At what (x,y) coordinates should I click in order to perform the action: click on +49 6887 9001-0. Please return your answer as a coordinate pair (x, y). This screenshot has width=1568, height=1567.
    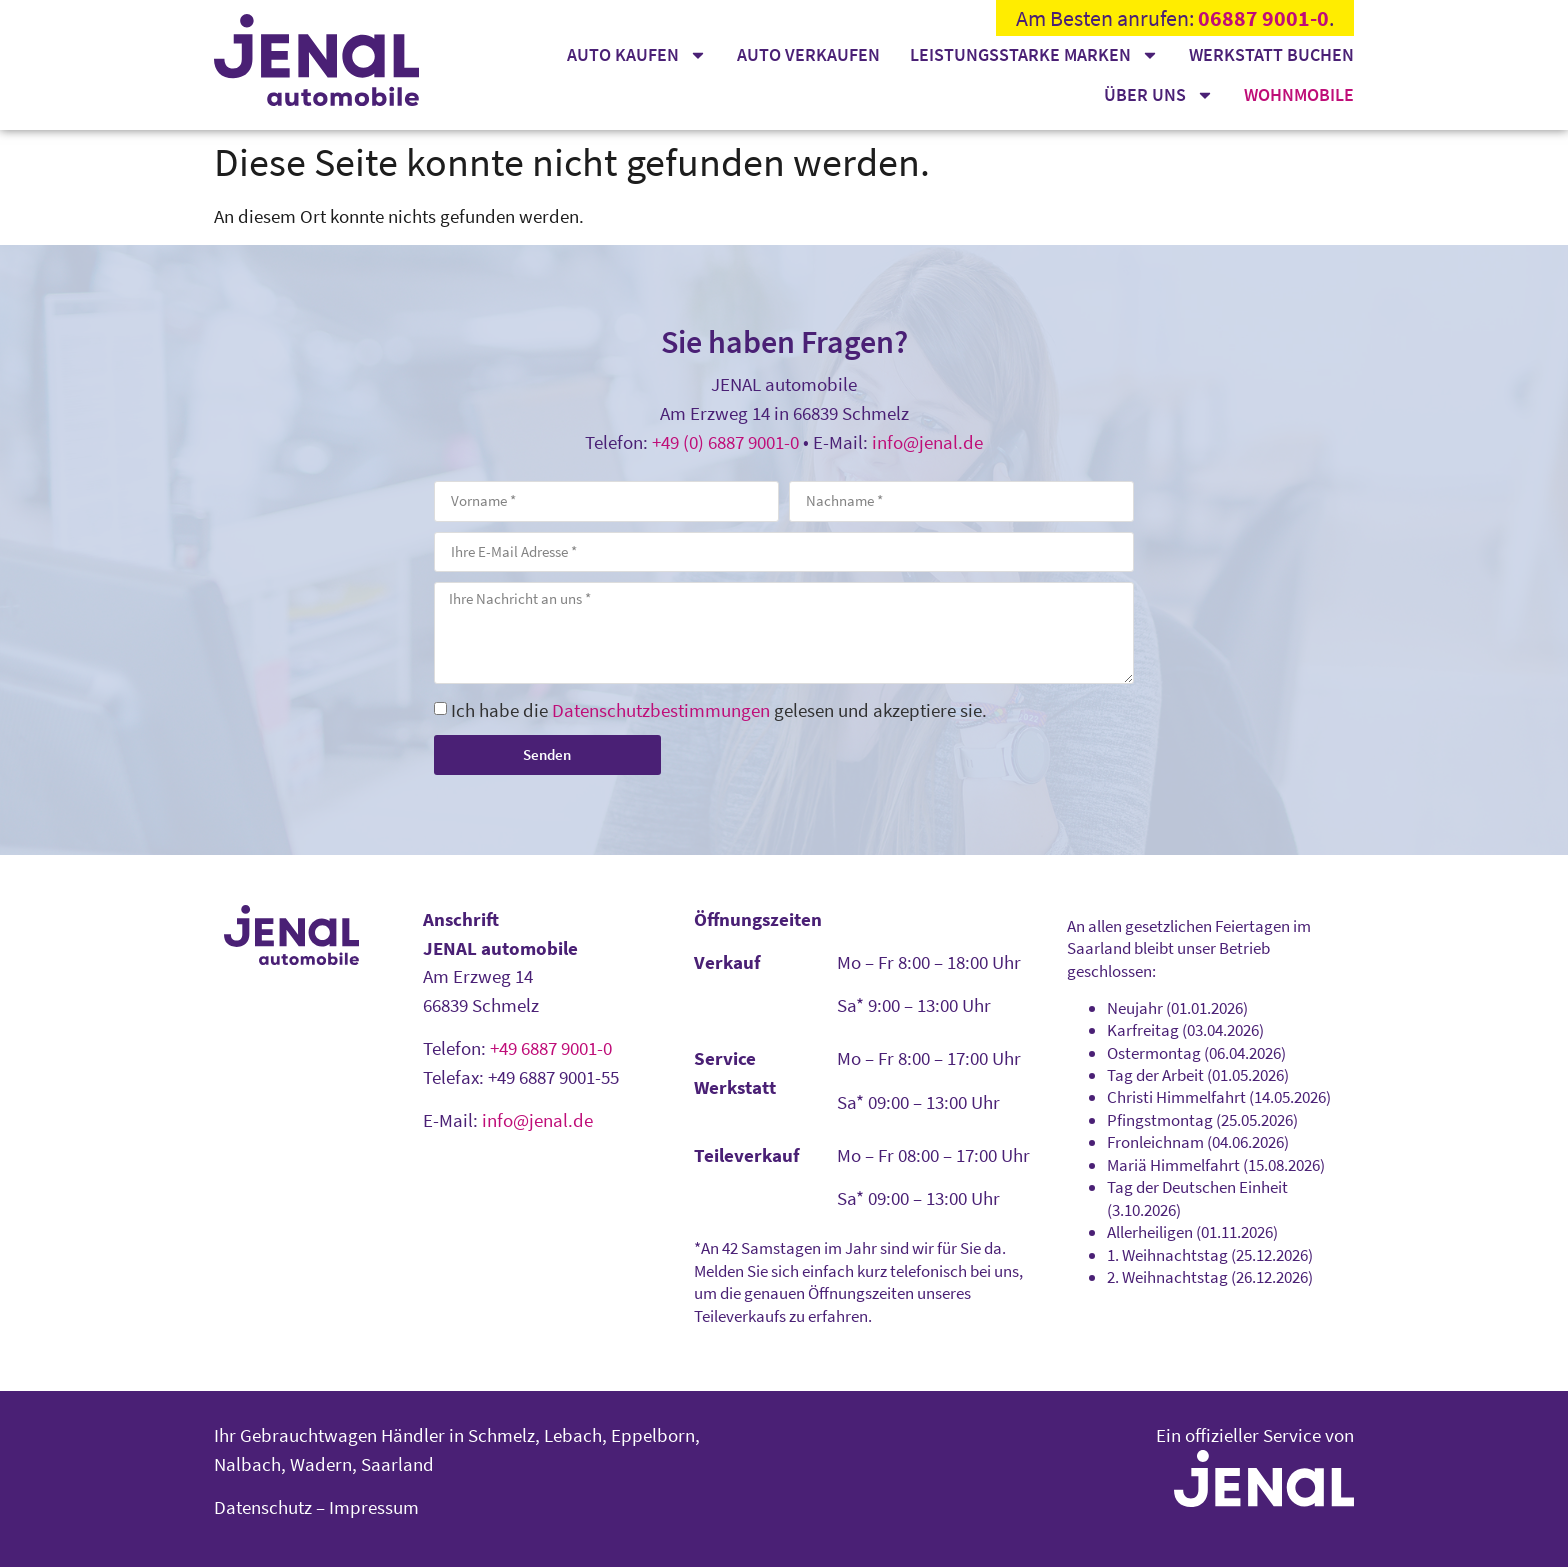
    Looking at the image, I should click on (551, 1048).